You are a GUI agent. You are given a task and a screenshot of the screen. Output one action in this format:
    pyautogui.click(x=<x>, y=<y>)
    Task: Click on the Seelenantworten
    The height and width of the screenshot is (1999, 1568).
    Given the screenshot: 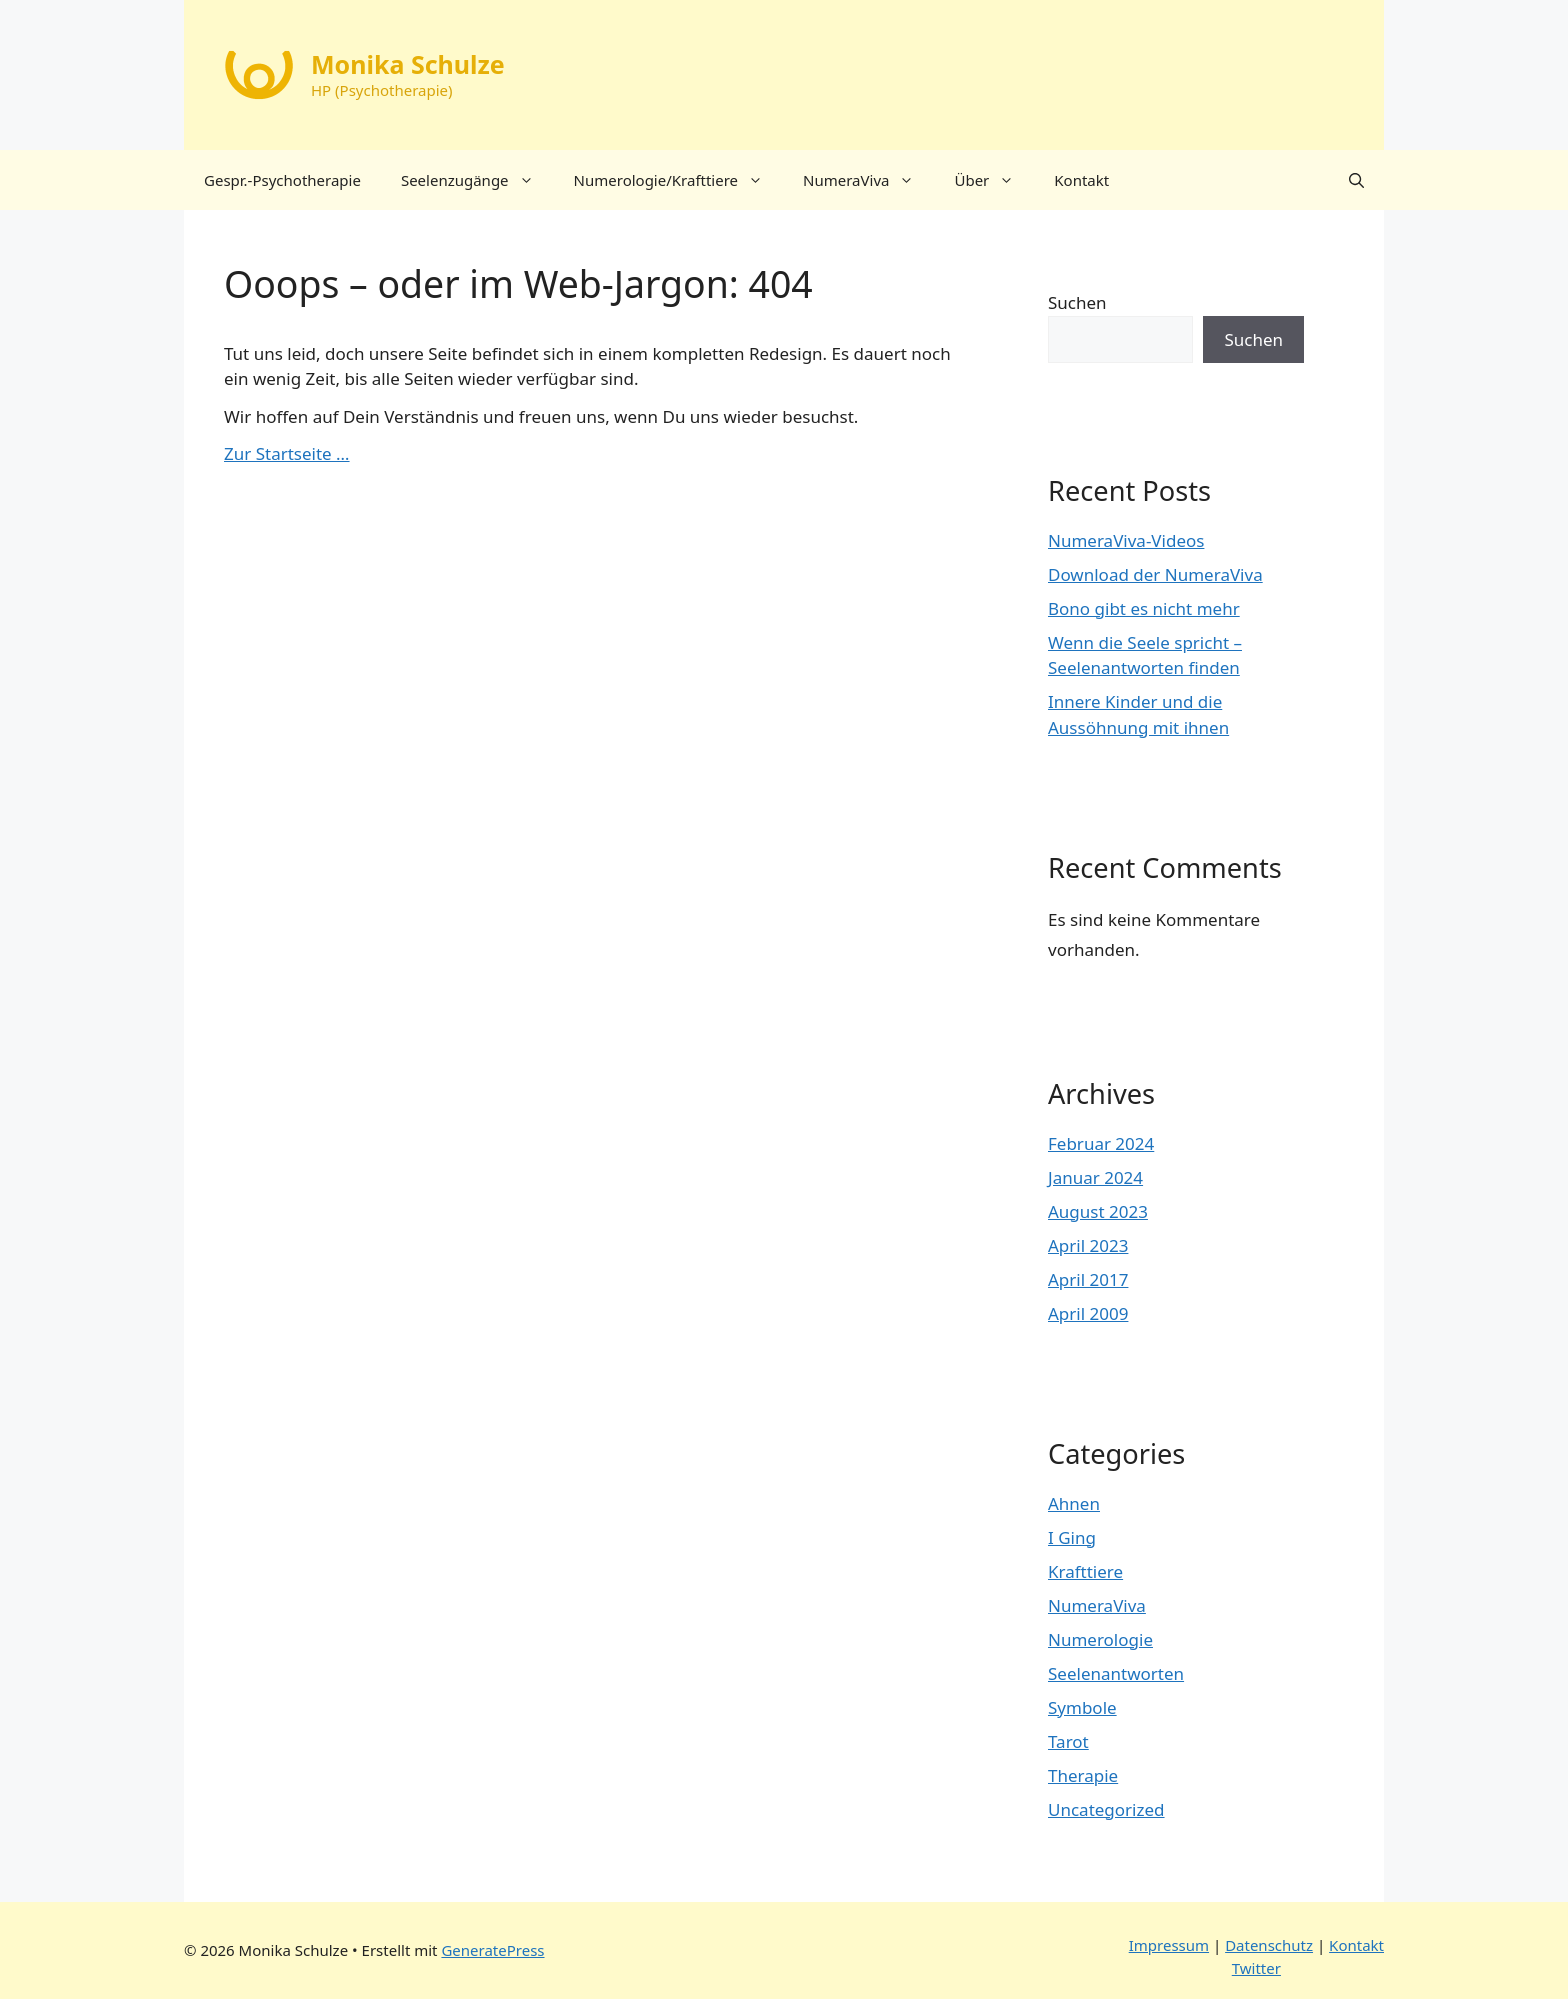 What is the action you would take?
    pyautogui.click(x=1116, y=1673)
    